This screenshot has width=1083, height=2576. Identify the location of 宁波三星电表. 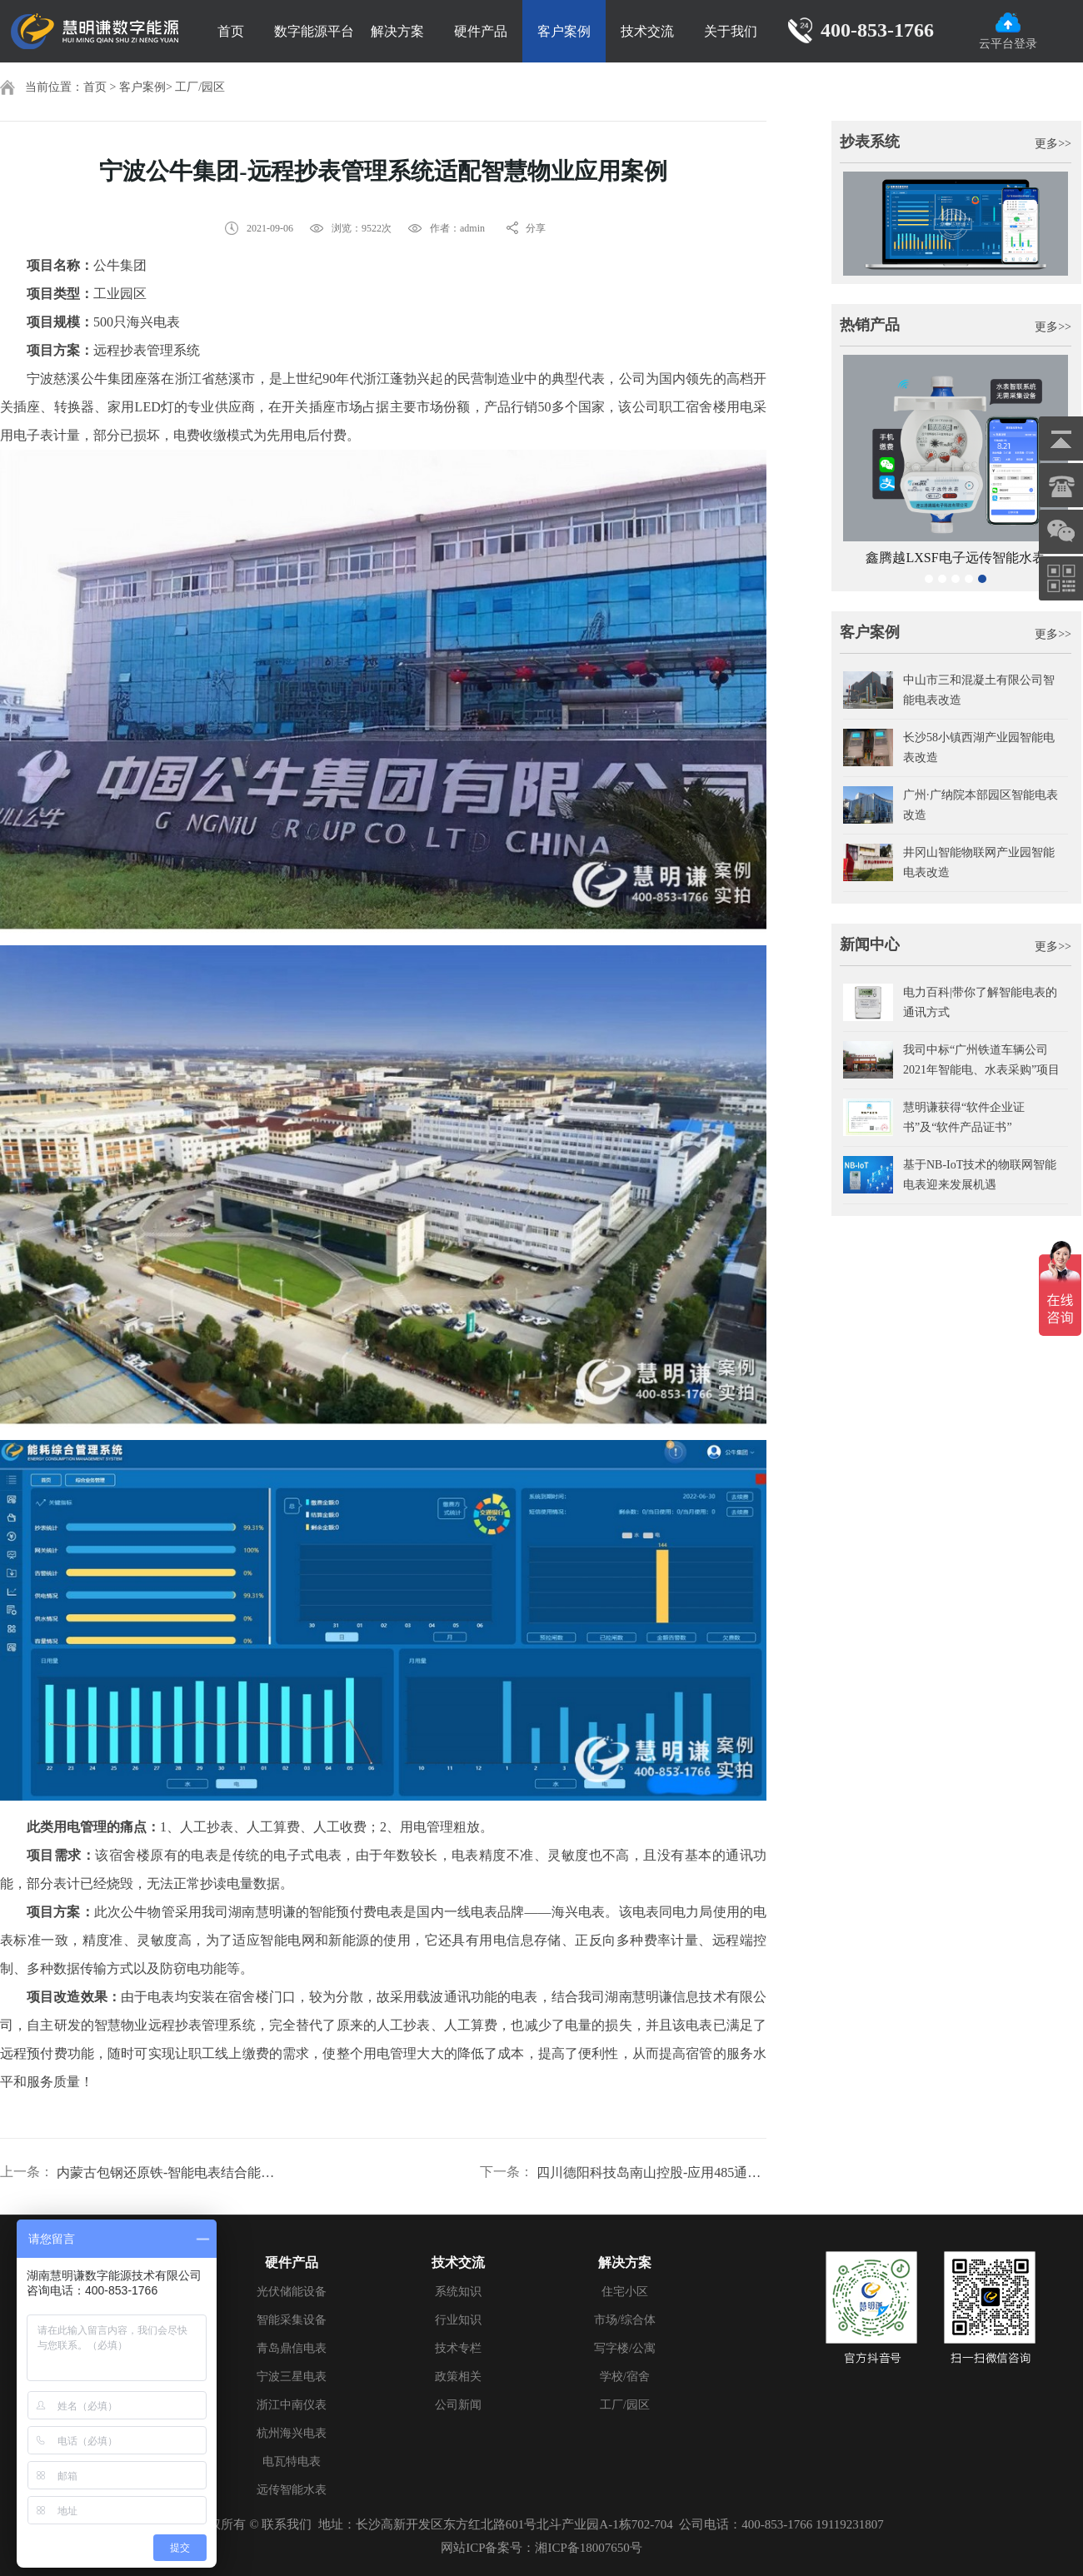
(292, 2376).